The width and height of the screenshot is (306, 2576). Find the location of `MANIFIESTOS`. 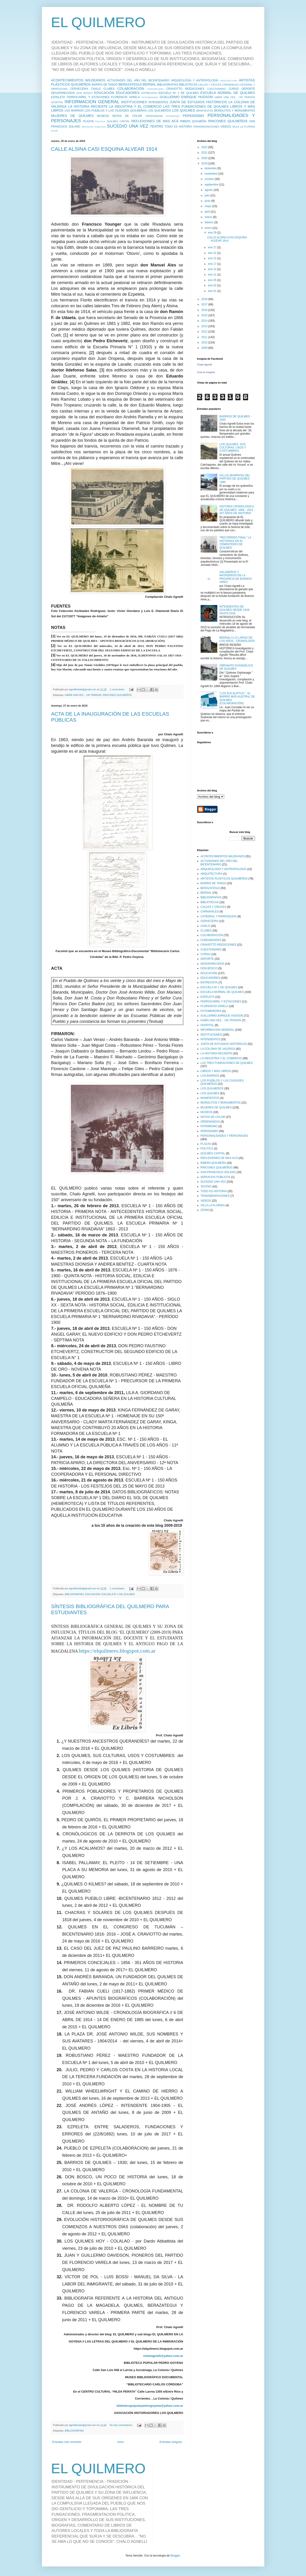

MANIFIESTOS is located at coordinates (204, 110).